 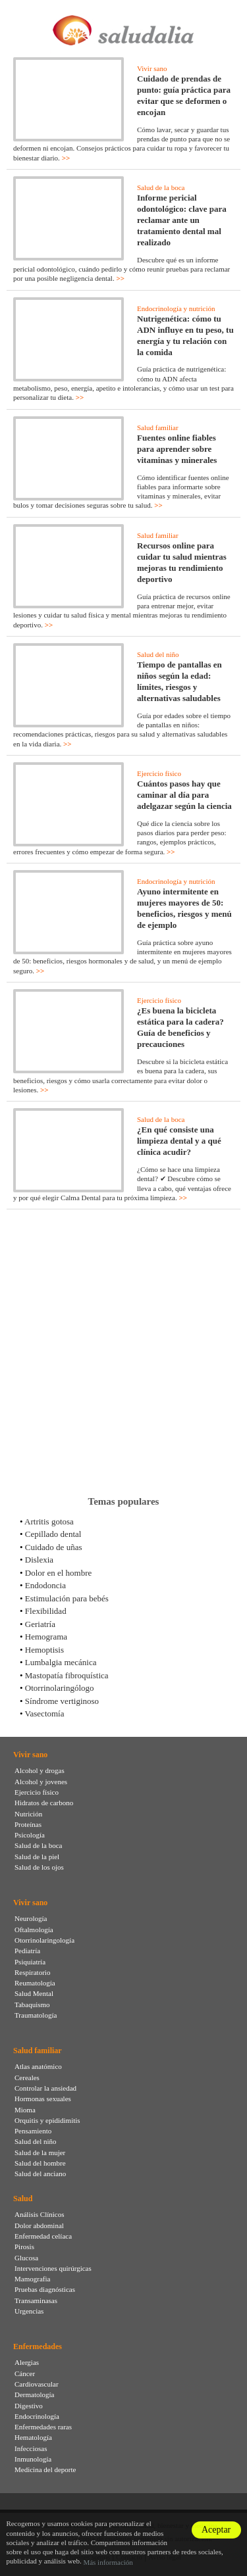 What do you see at coordinates (27, 1951) in the screenshot?
I see `Pediatría` at bounding box center [27, 1951].